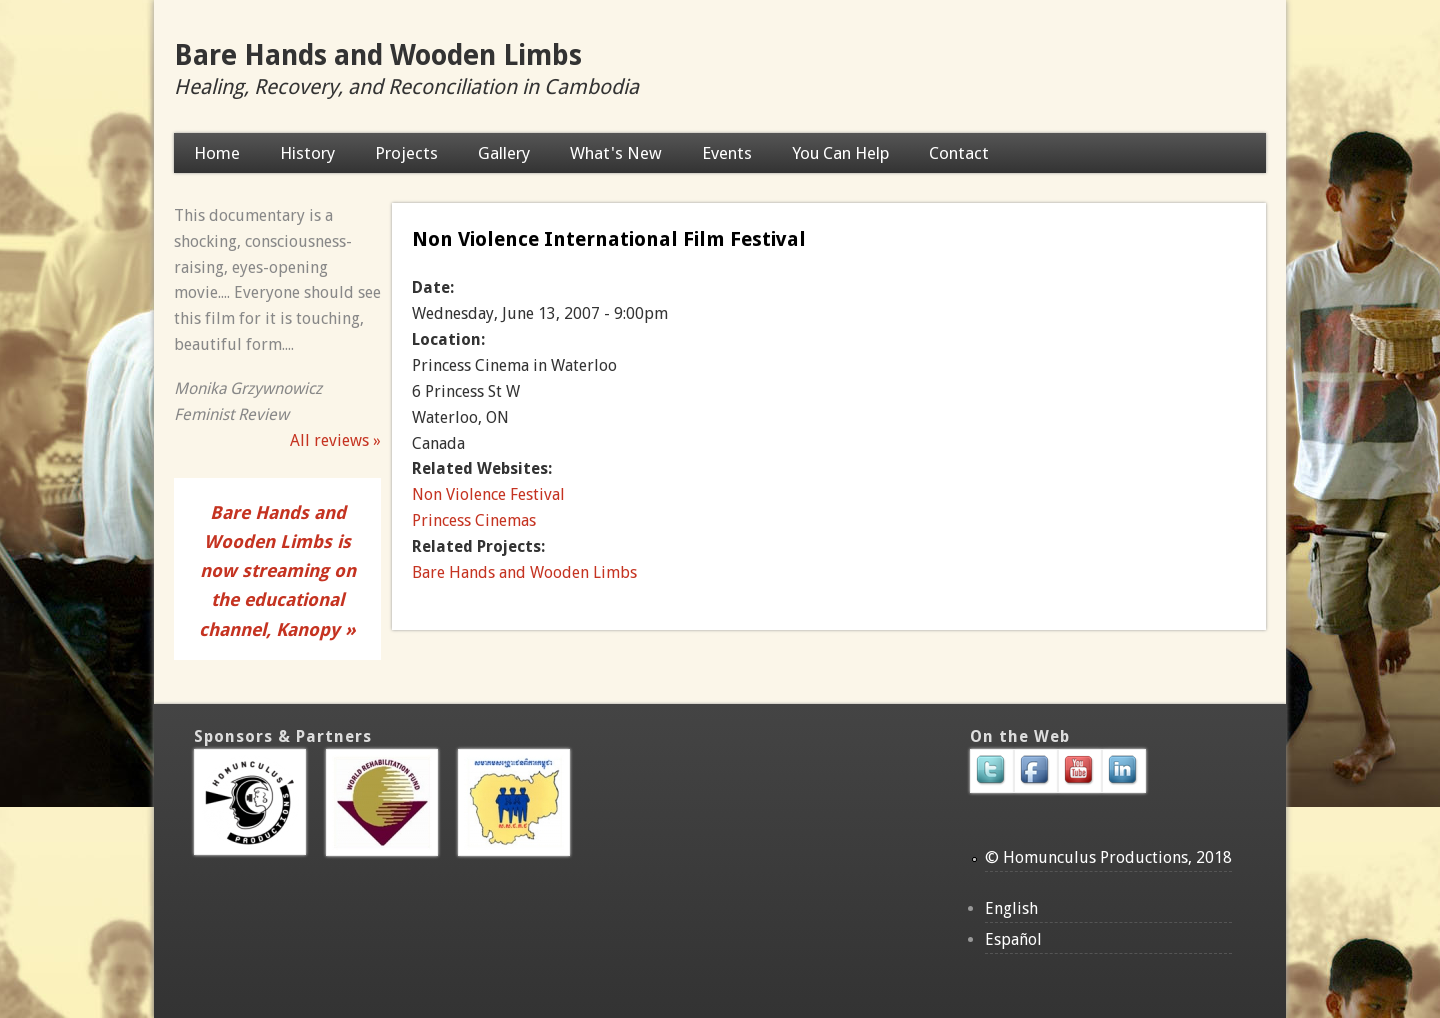 The height and width of the screenshot is (1018, 1440). Describe the element at coordinates (1013, 939) in the screenshot. I see `Español` at that location.